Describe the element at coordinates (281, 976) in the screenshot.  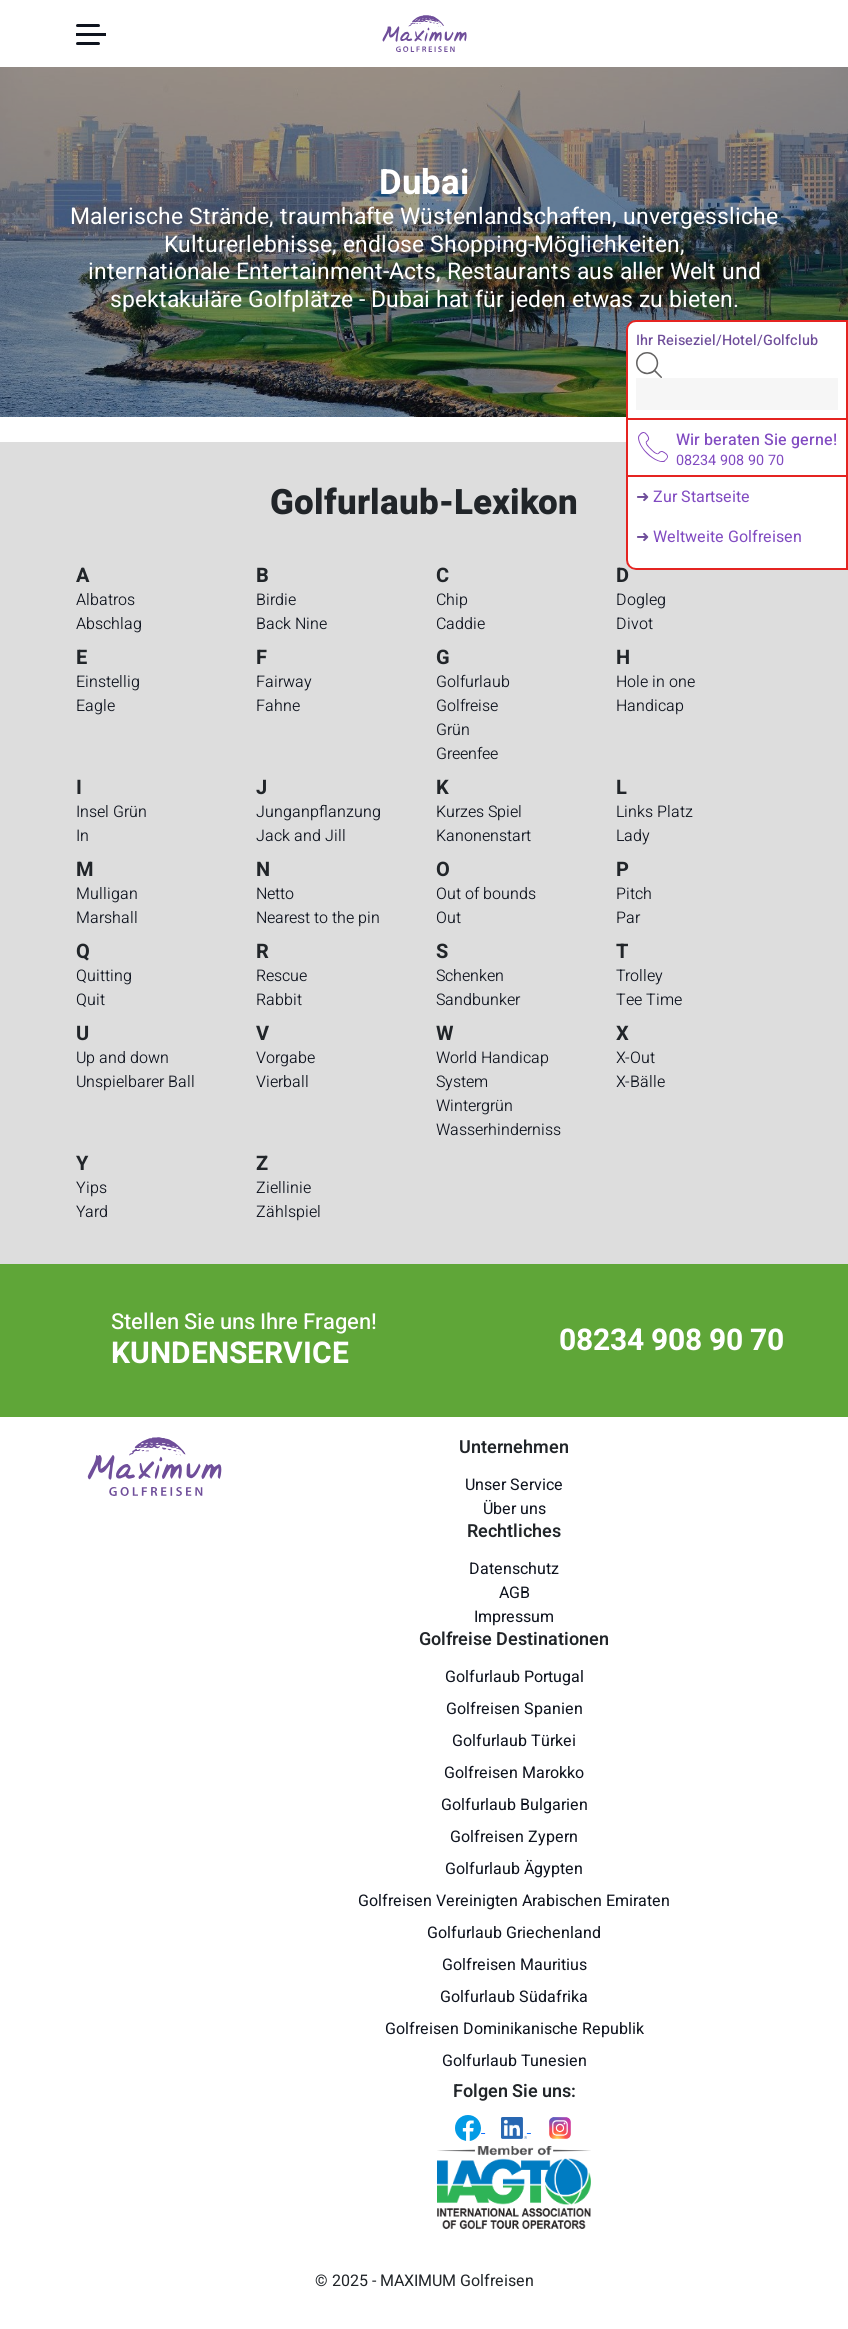
I see `Rescue [Golfurlaub-Lexikon - Rescue]` at that location.